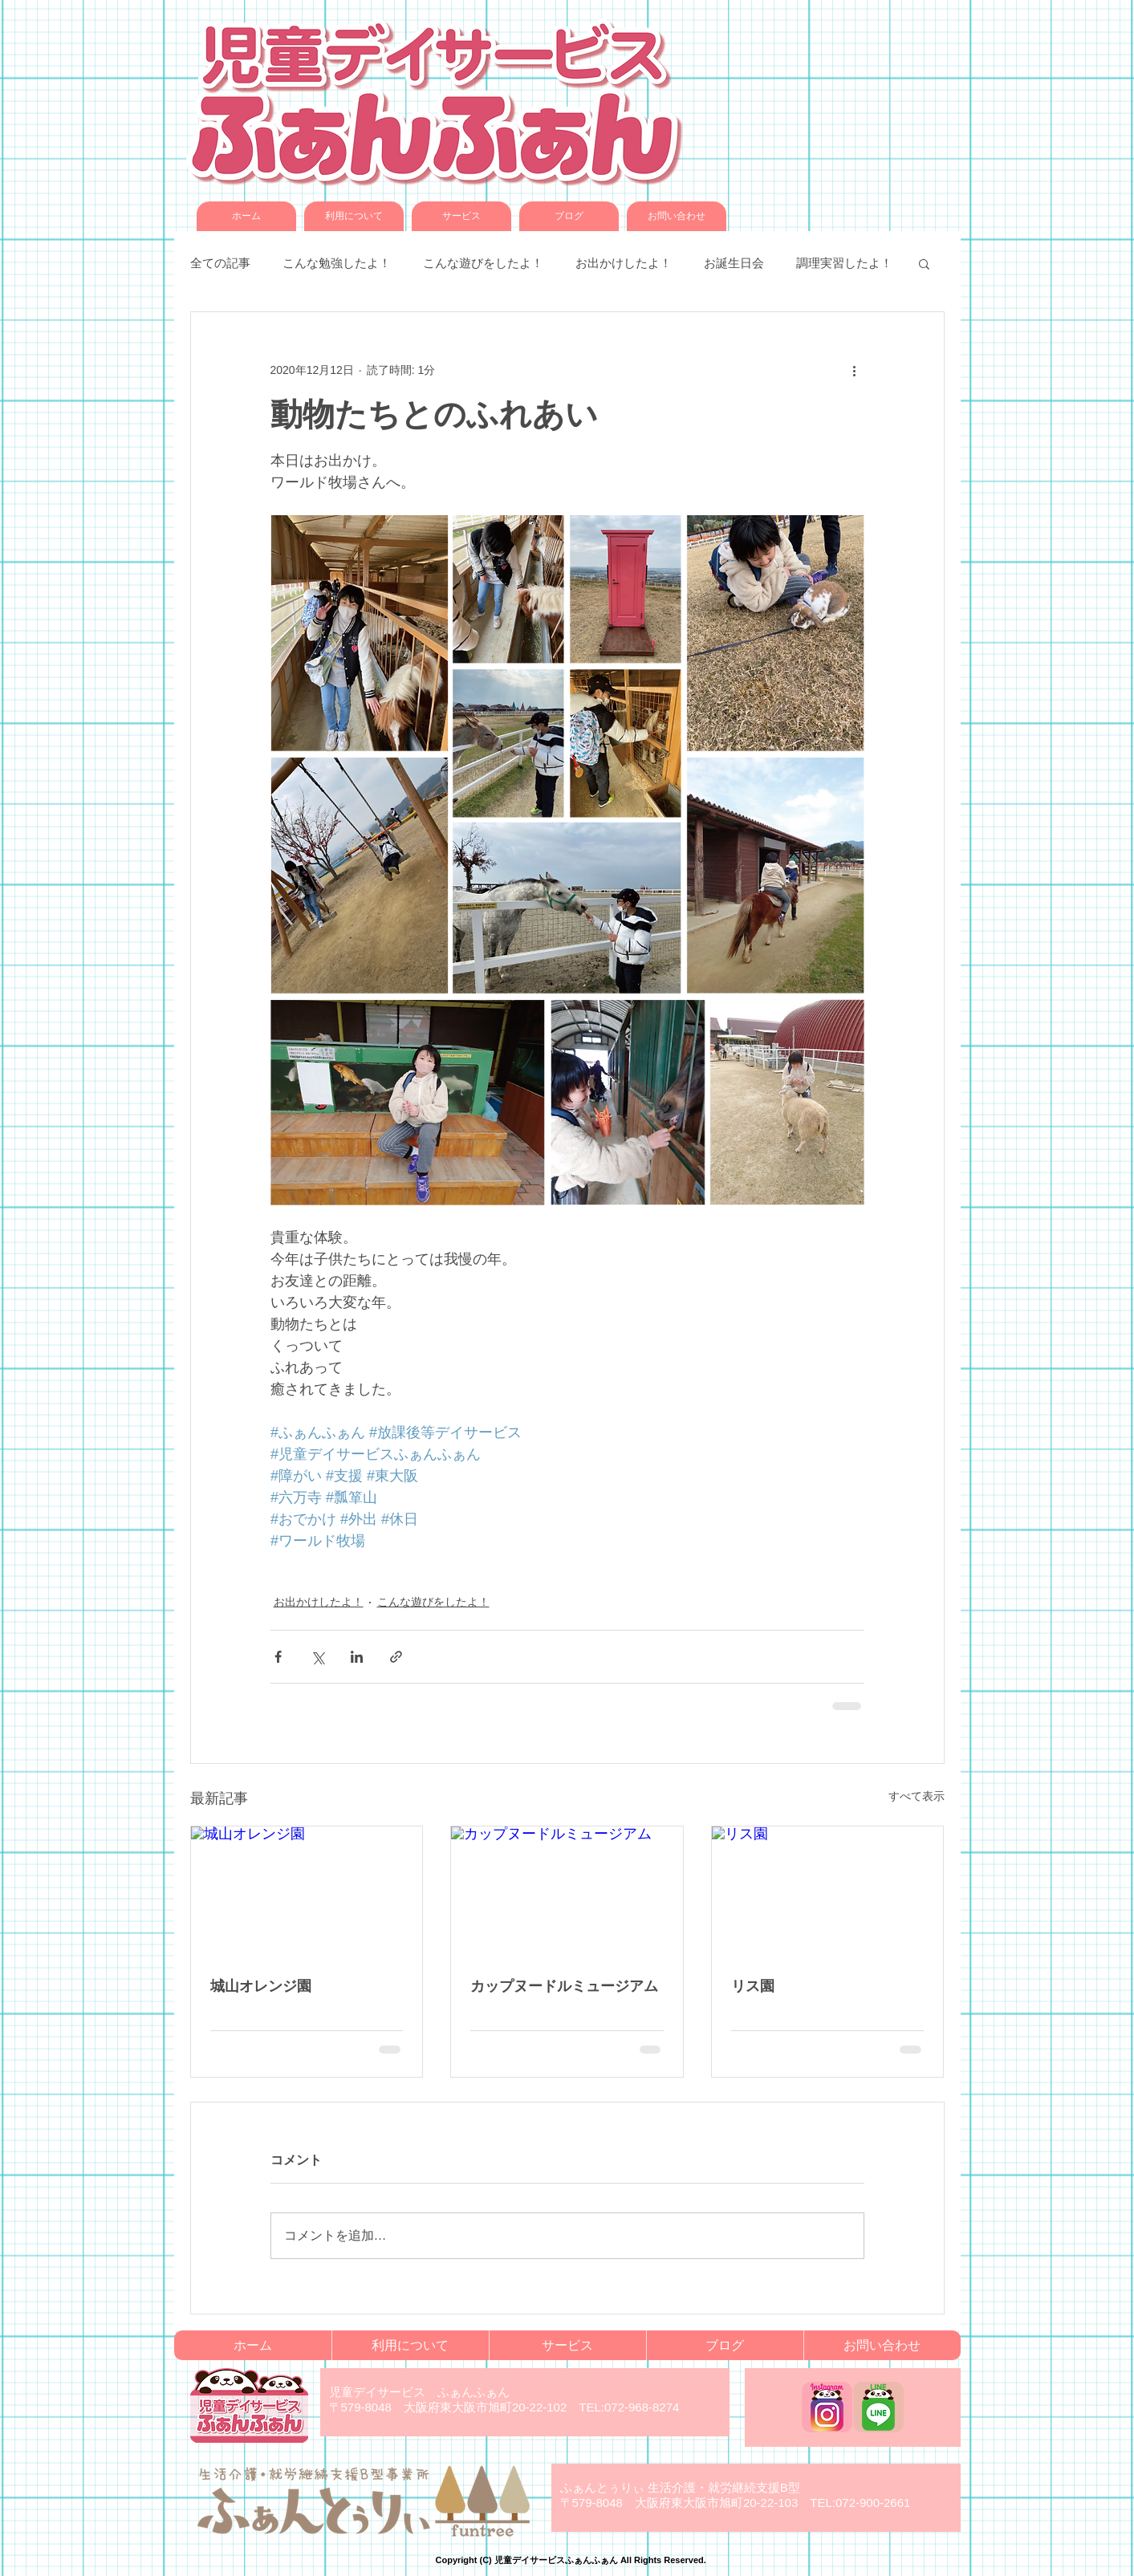  What do you see at coordinates (220, 263) in the screenshot?
I see `全ての記事` at bounding box center [220, 263].